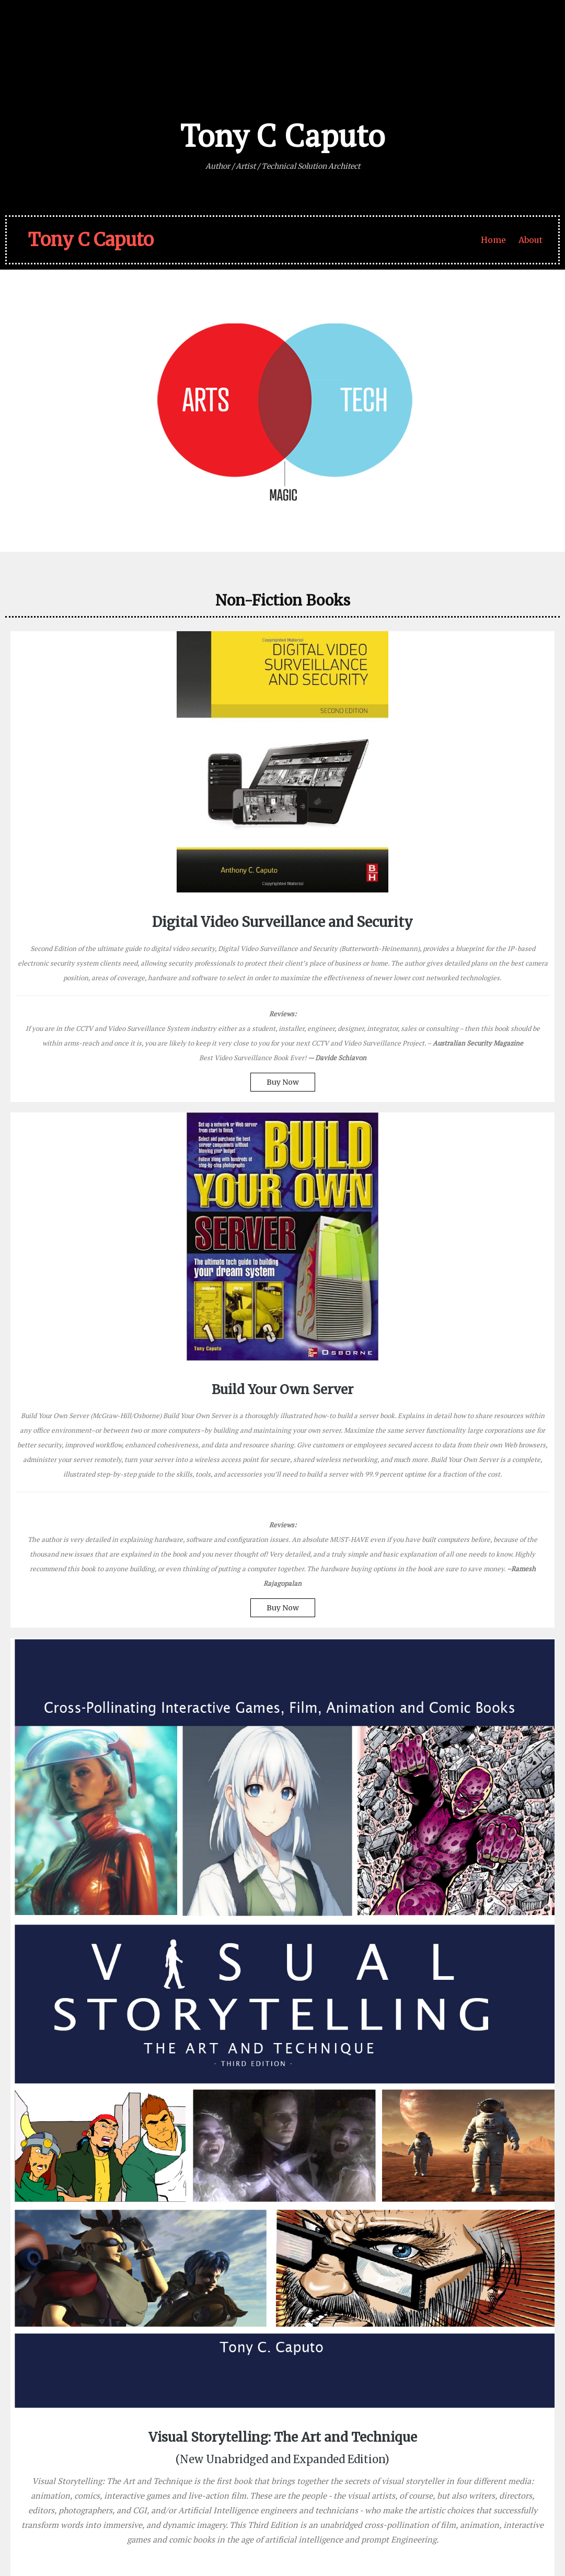 This screenshot has width=565, height=2576. What do you see at coordinates (352, 1559) in the screenshot?
I see `On Sale Now` at bounding box center [352, 1559].